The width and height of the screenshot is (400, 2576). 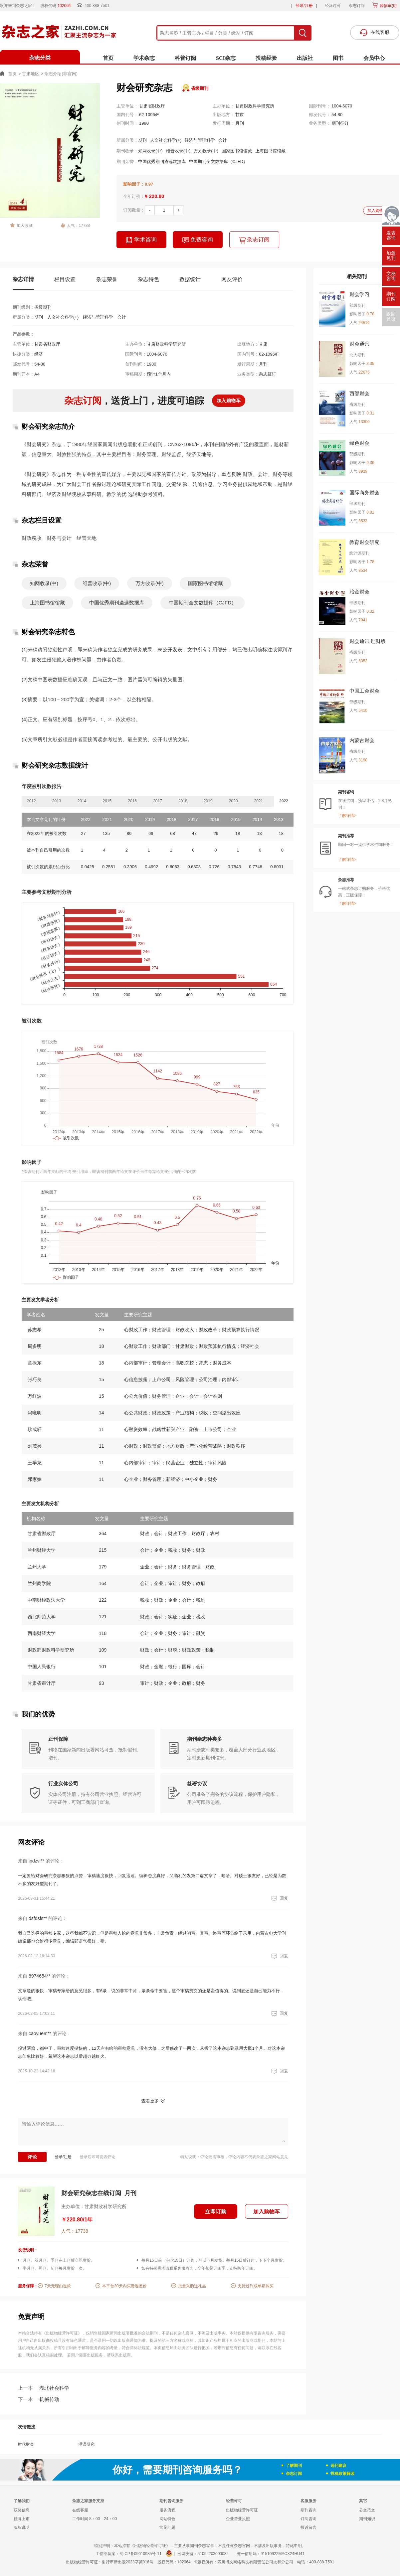 I want to click on 网站特色, so click(x=167, y=2518).